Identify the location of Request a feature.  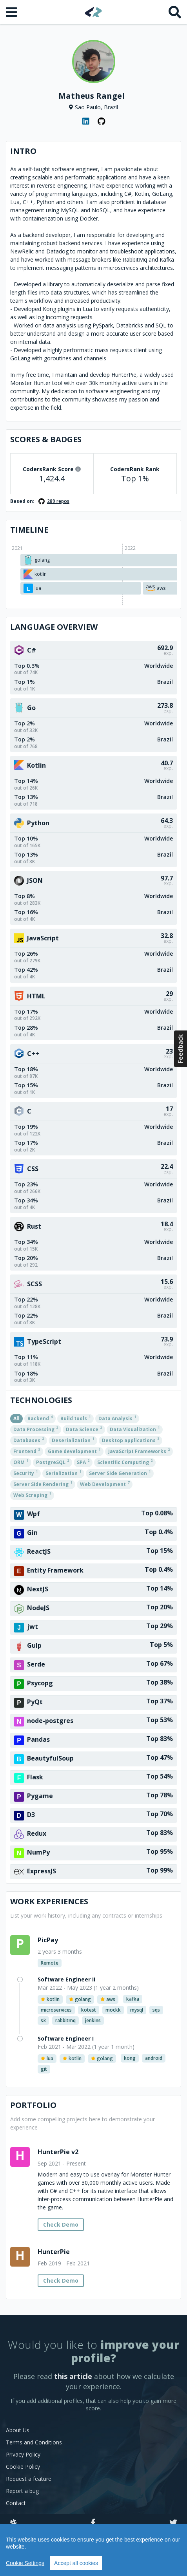
(28, 2478).